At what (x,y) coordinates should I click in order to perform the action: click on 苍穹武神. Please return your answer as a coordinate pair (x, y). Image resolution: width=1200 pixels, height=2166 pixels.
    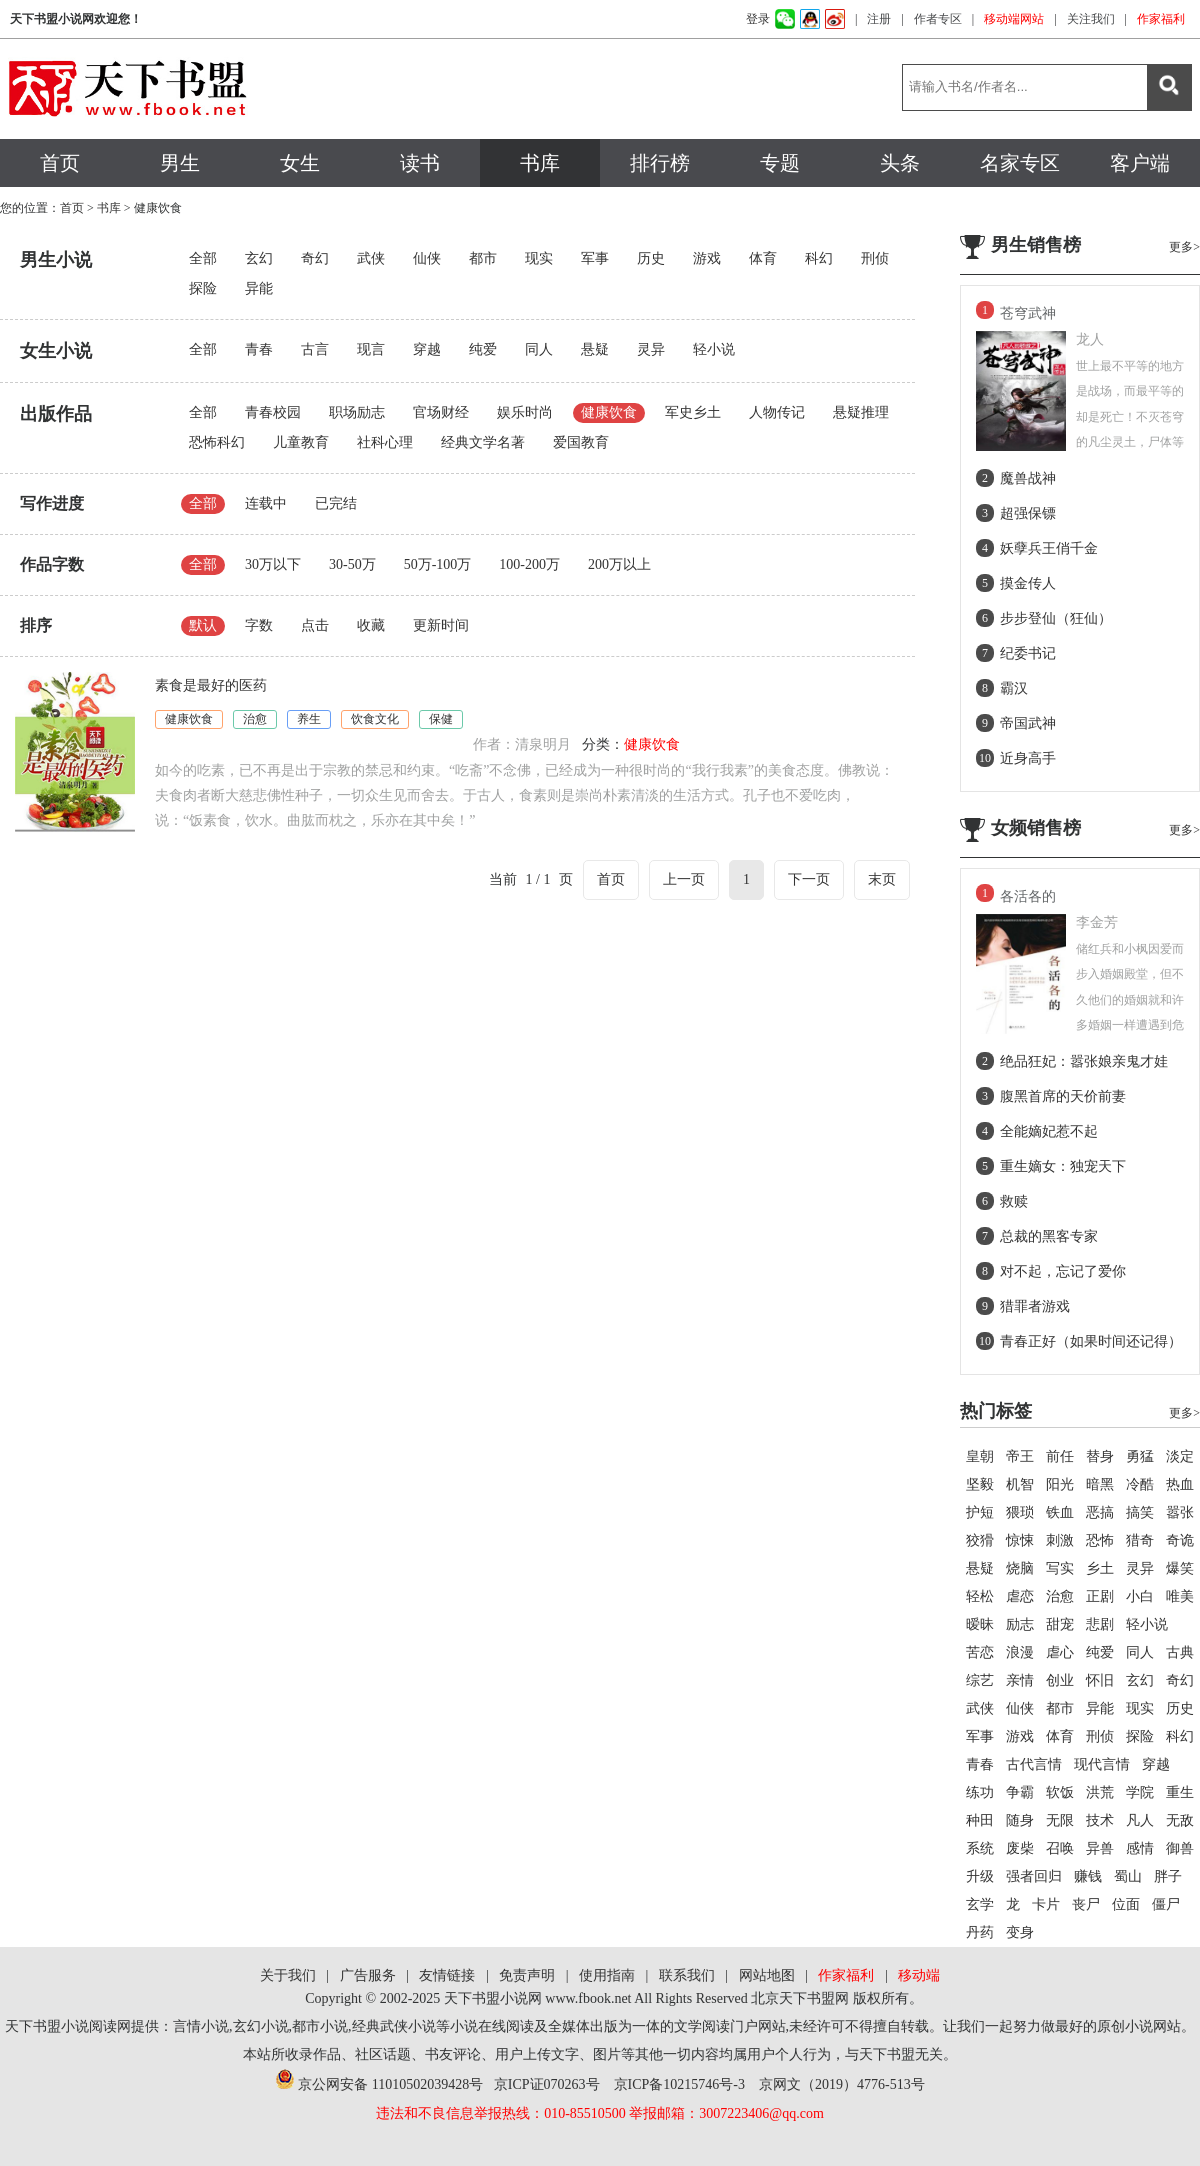
    Looking at the image, I should click on (1028, 313).